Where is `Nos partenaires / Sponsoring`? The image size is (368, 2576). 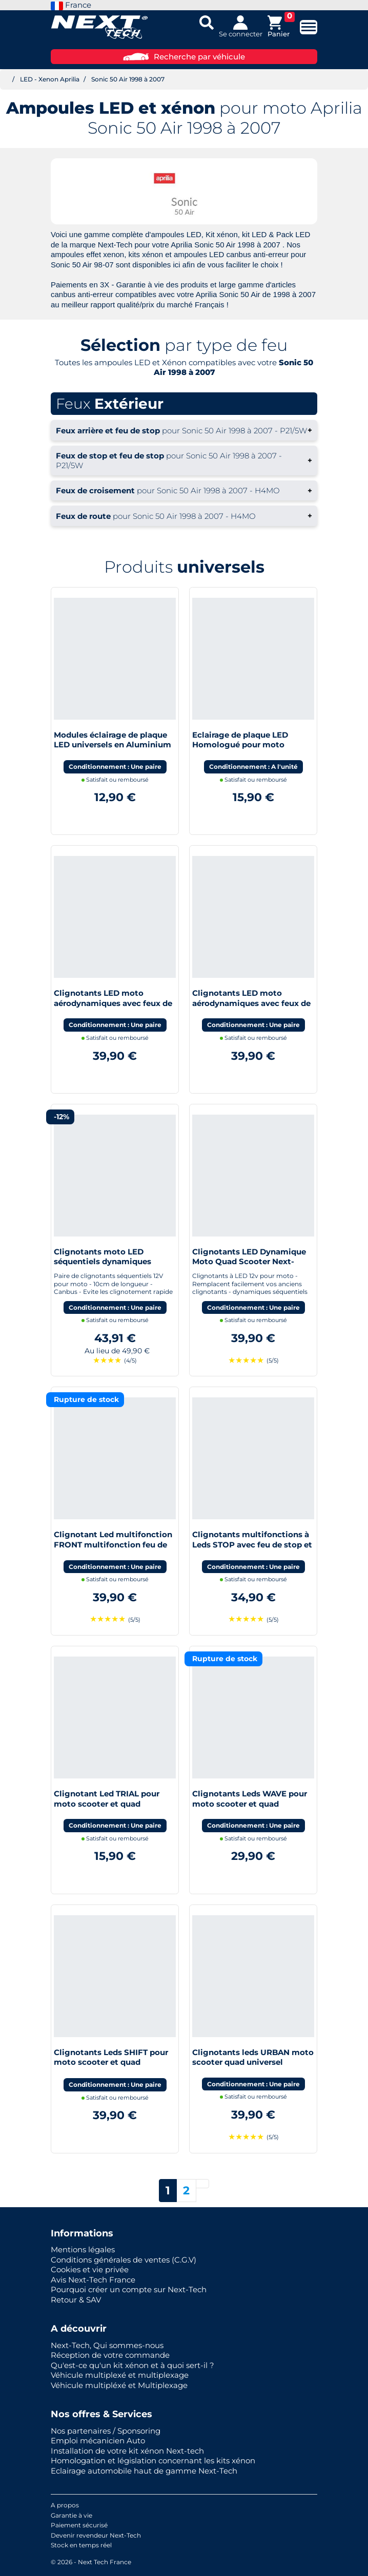
Nos partenaires / Sponsoring is located at coordinates (105, 2431).